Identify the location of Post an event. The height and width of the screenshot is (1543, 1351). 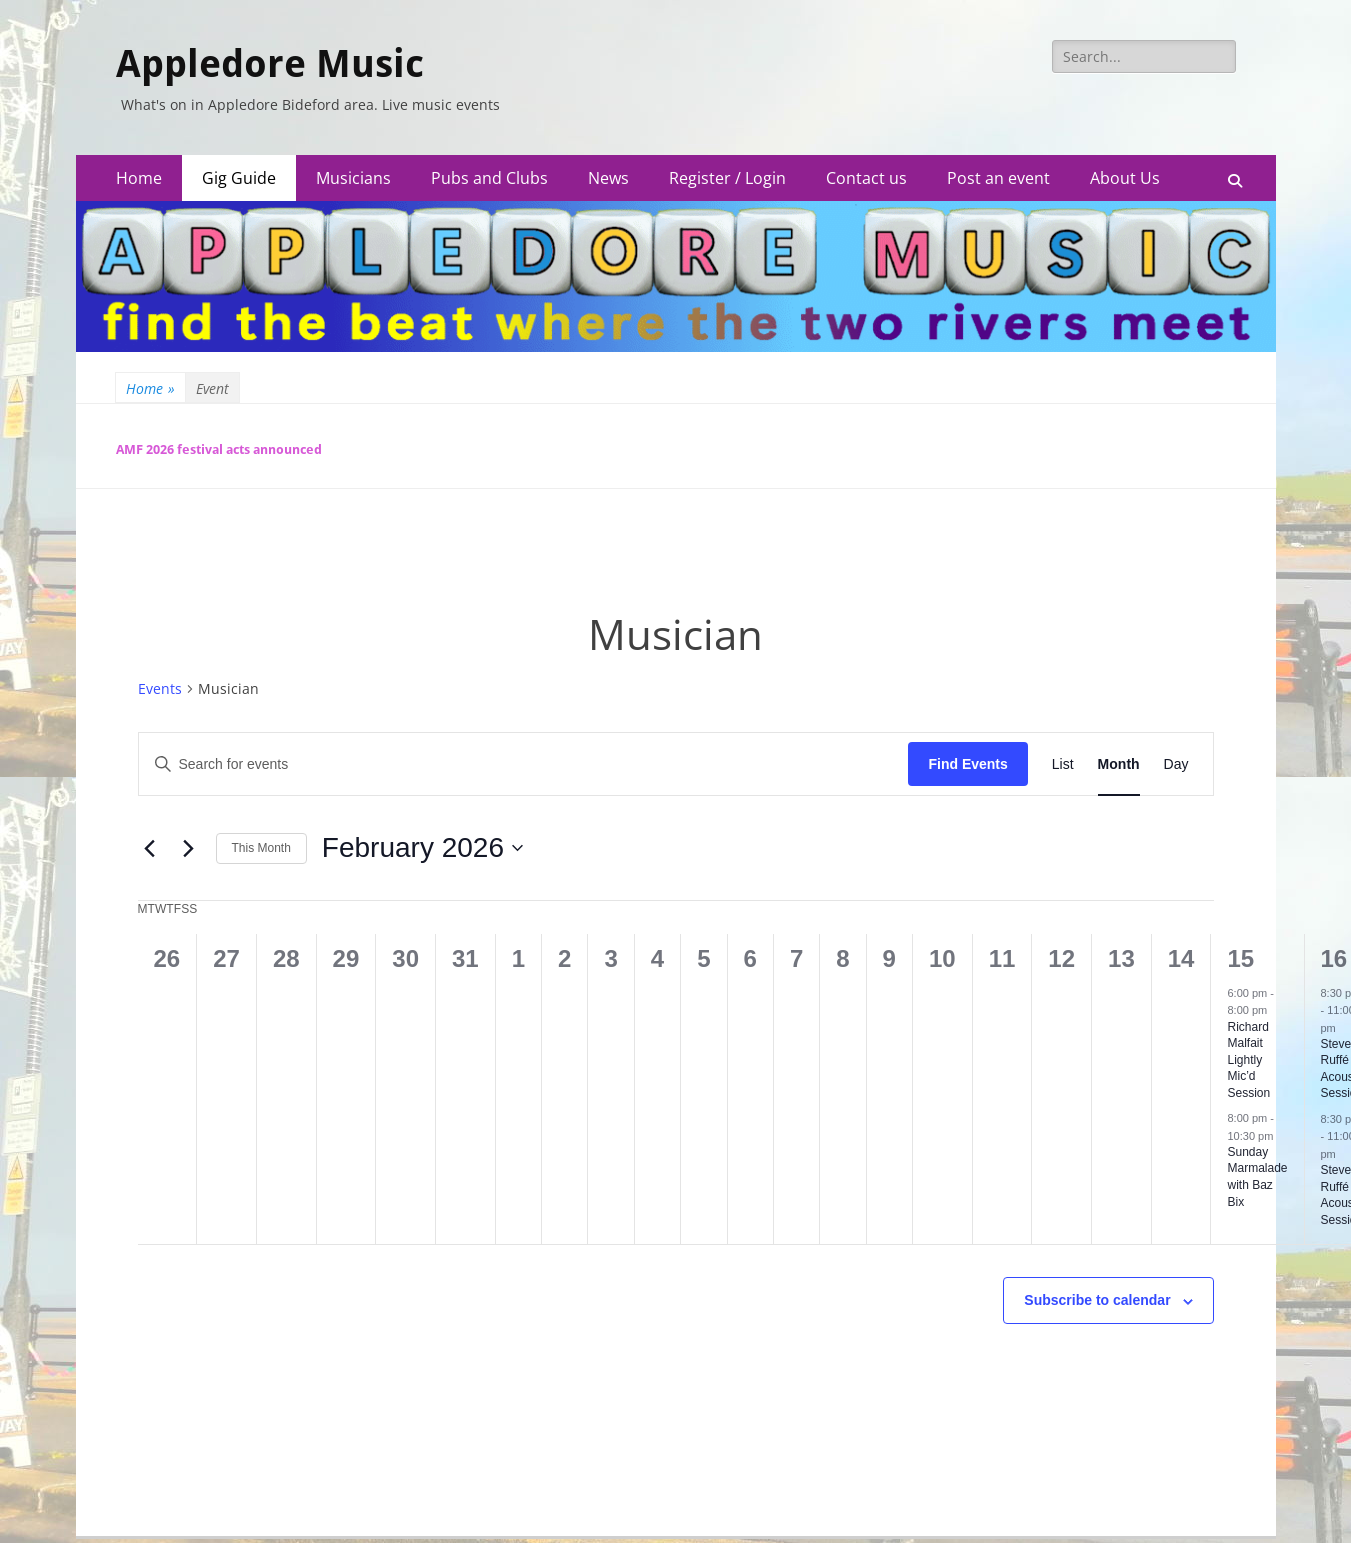
(998, 178).